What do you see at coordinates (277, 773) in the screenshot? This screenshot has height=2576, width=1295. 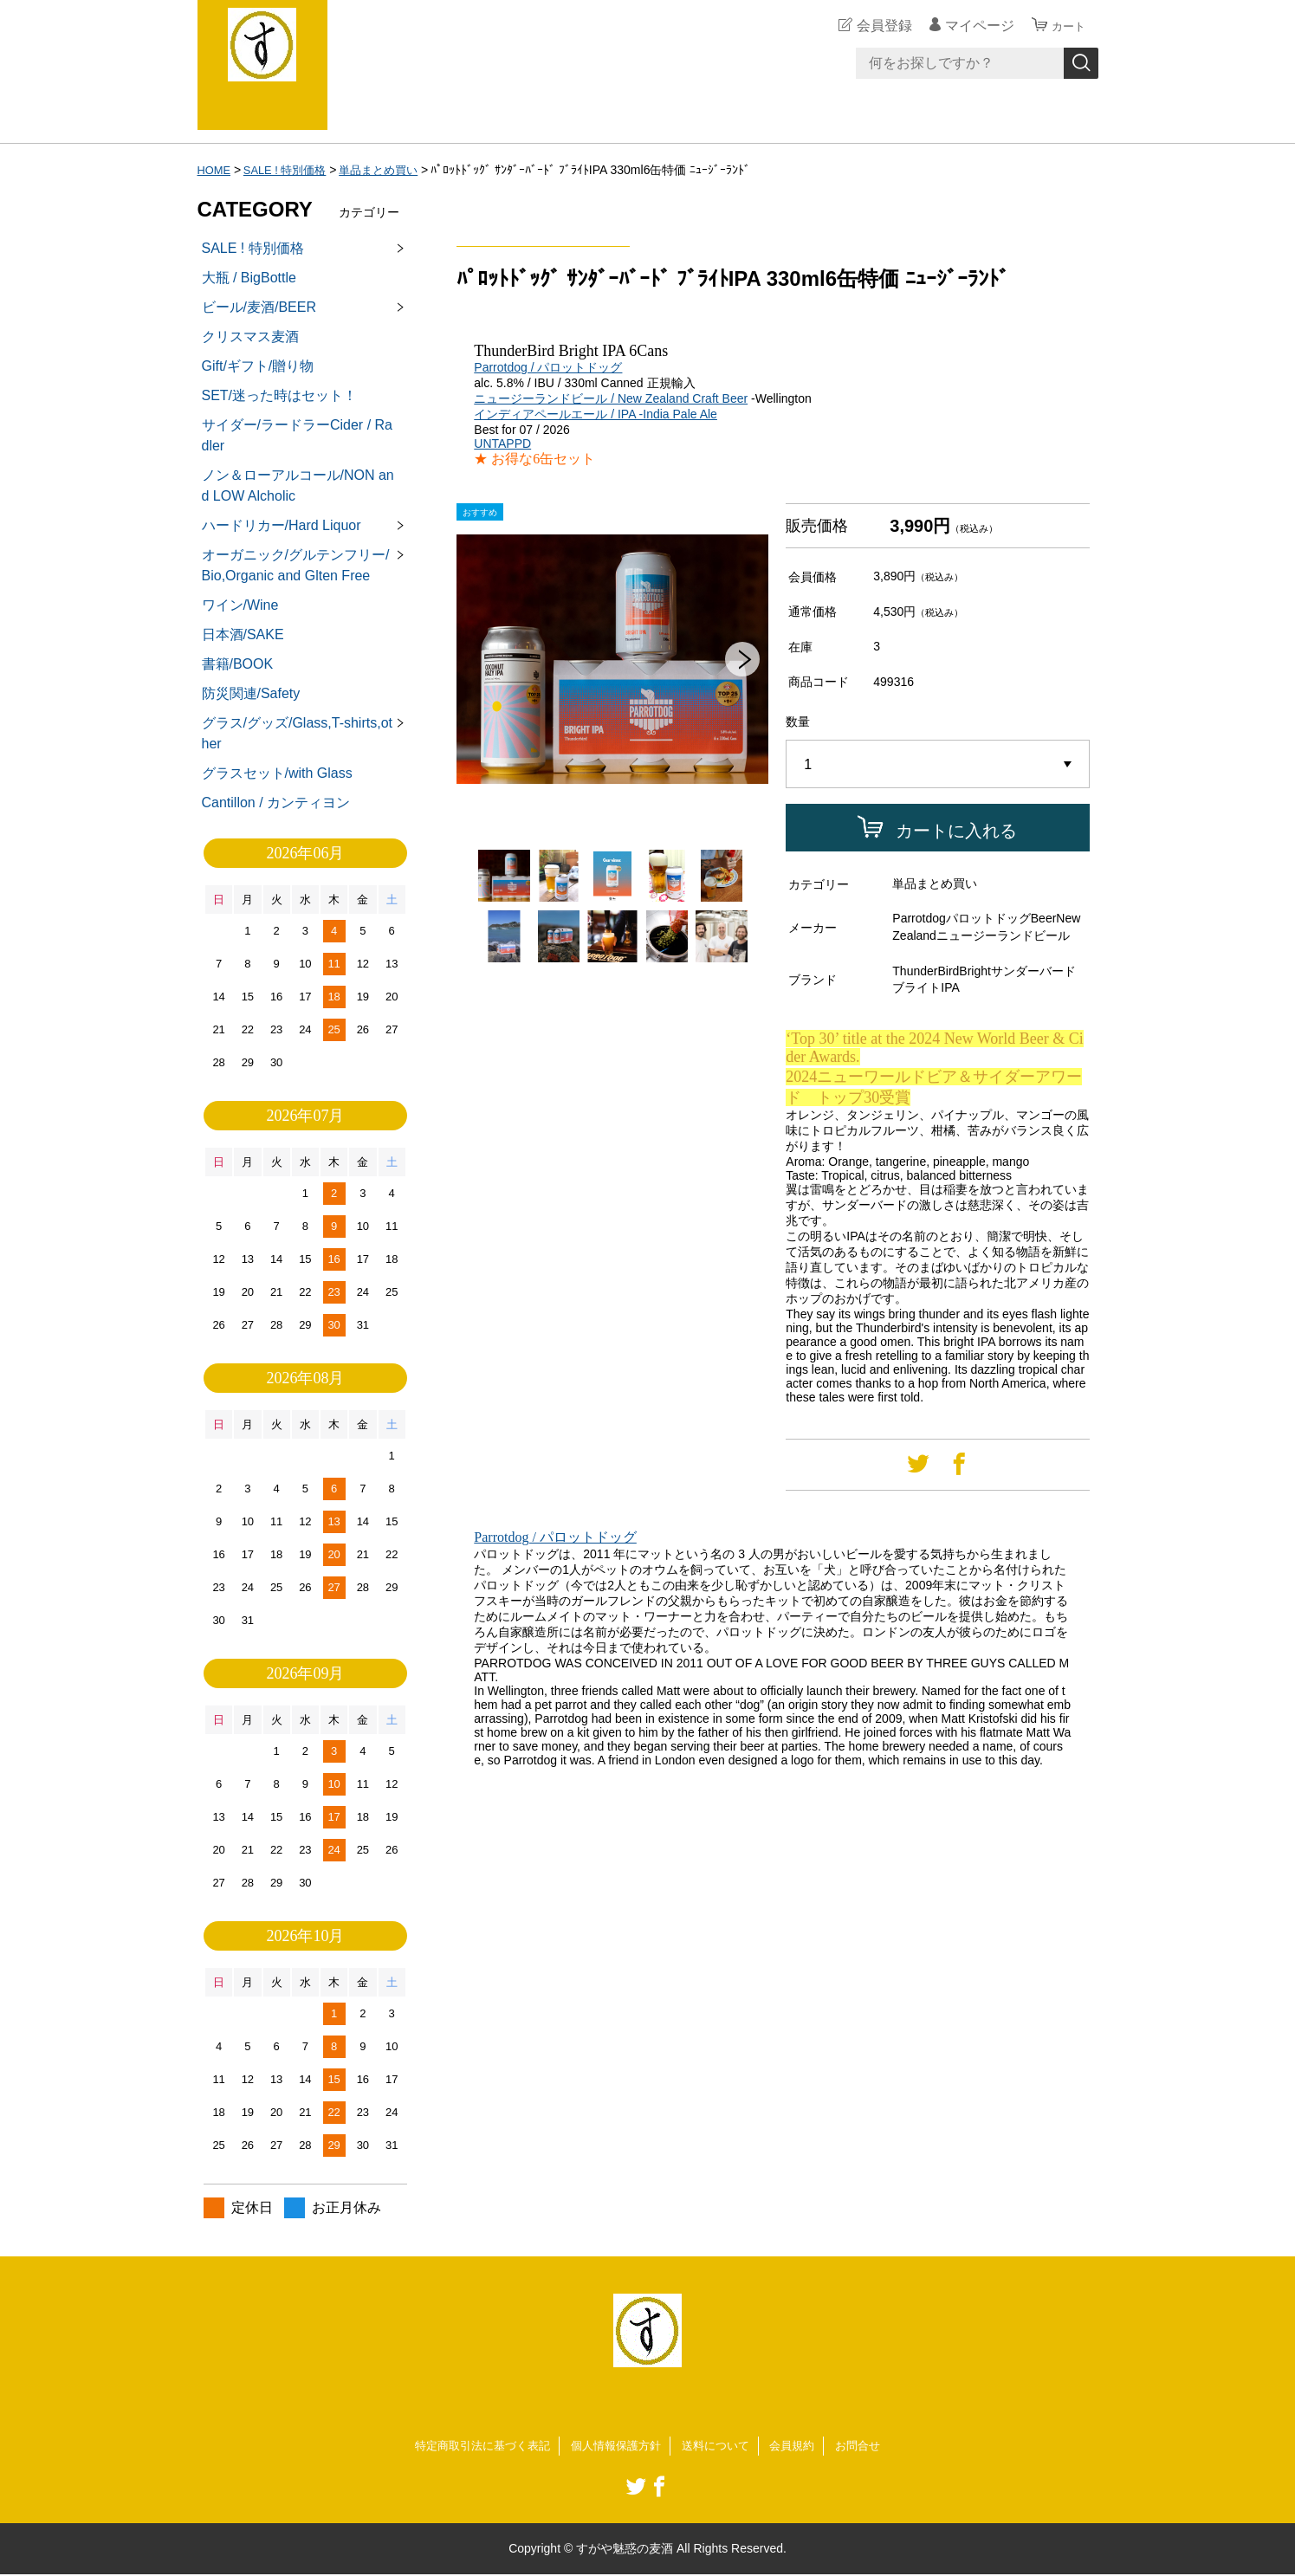 I see `グラスセット/with Glass` at bounding box center [277, 773].